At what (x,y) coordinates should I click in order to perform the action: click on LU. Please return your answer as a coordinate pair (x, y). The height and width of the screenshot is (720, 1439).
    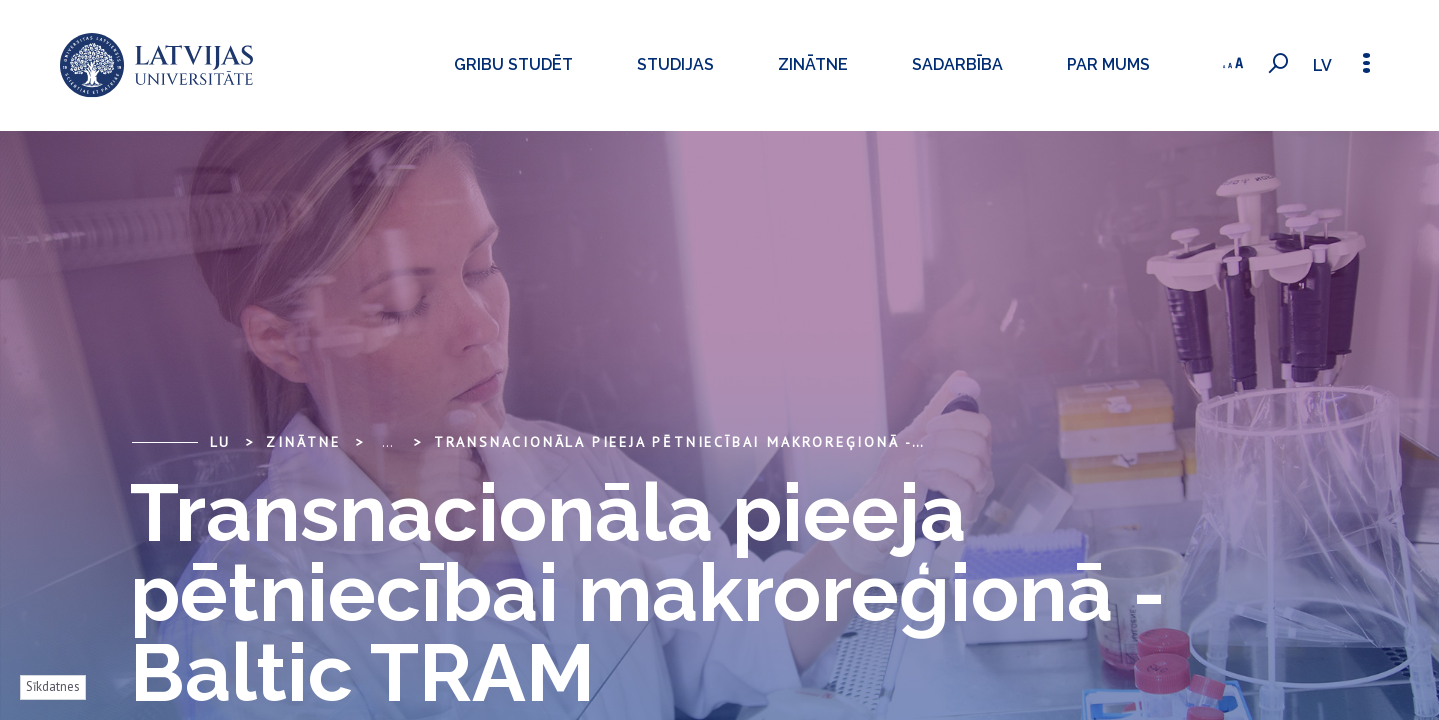
    Looking at the image, I should click on (221, 442).